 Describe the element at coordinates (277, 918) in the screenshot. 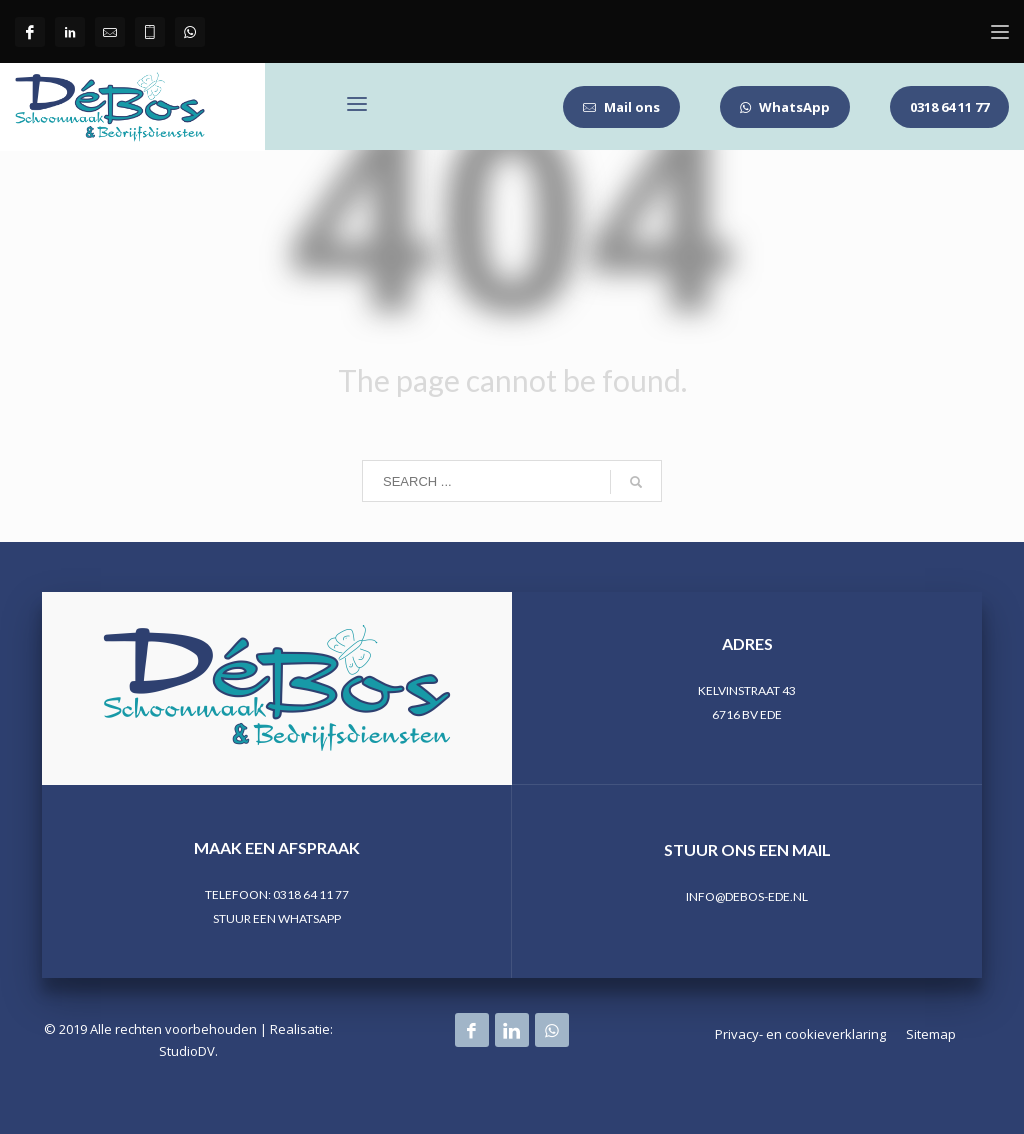

I see `STUUR EEN WHATSAPP` at that location.